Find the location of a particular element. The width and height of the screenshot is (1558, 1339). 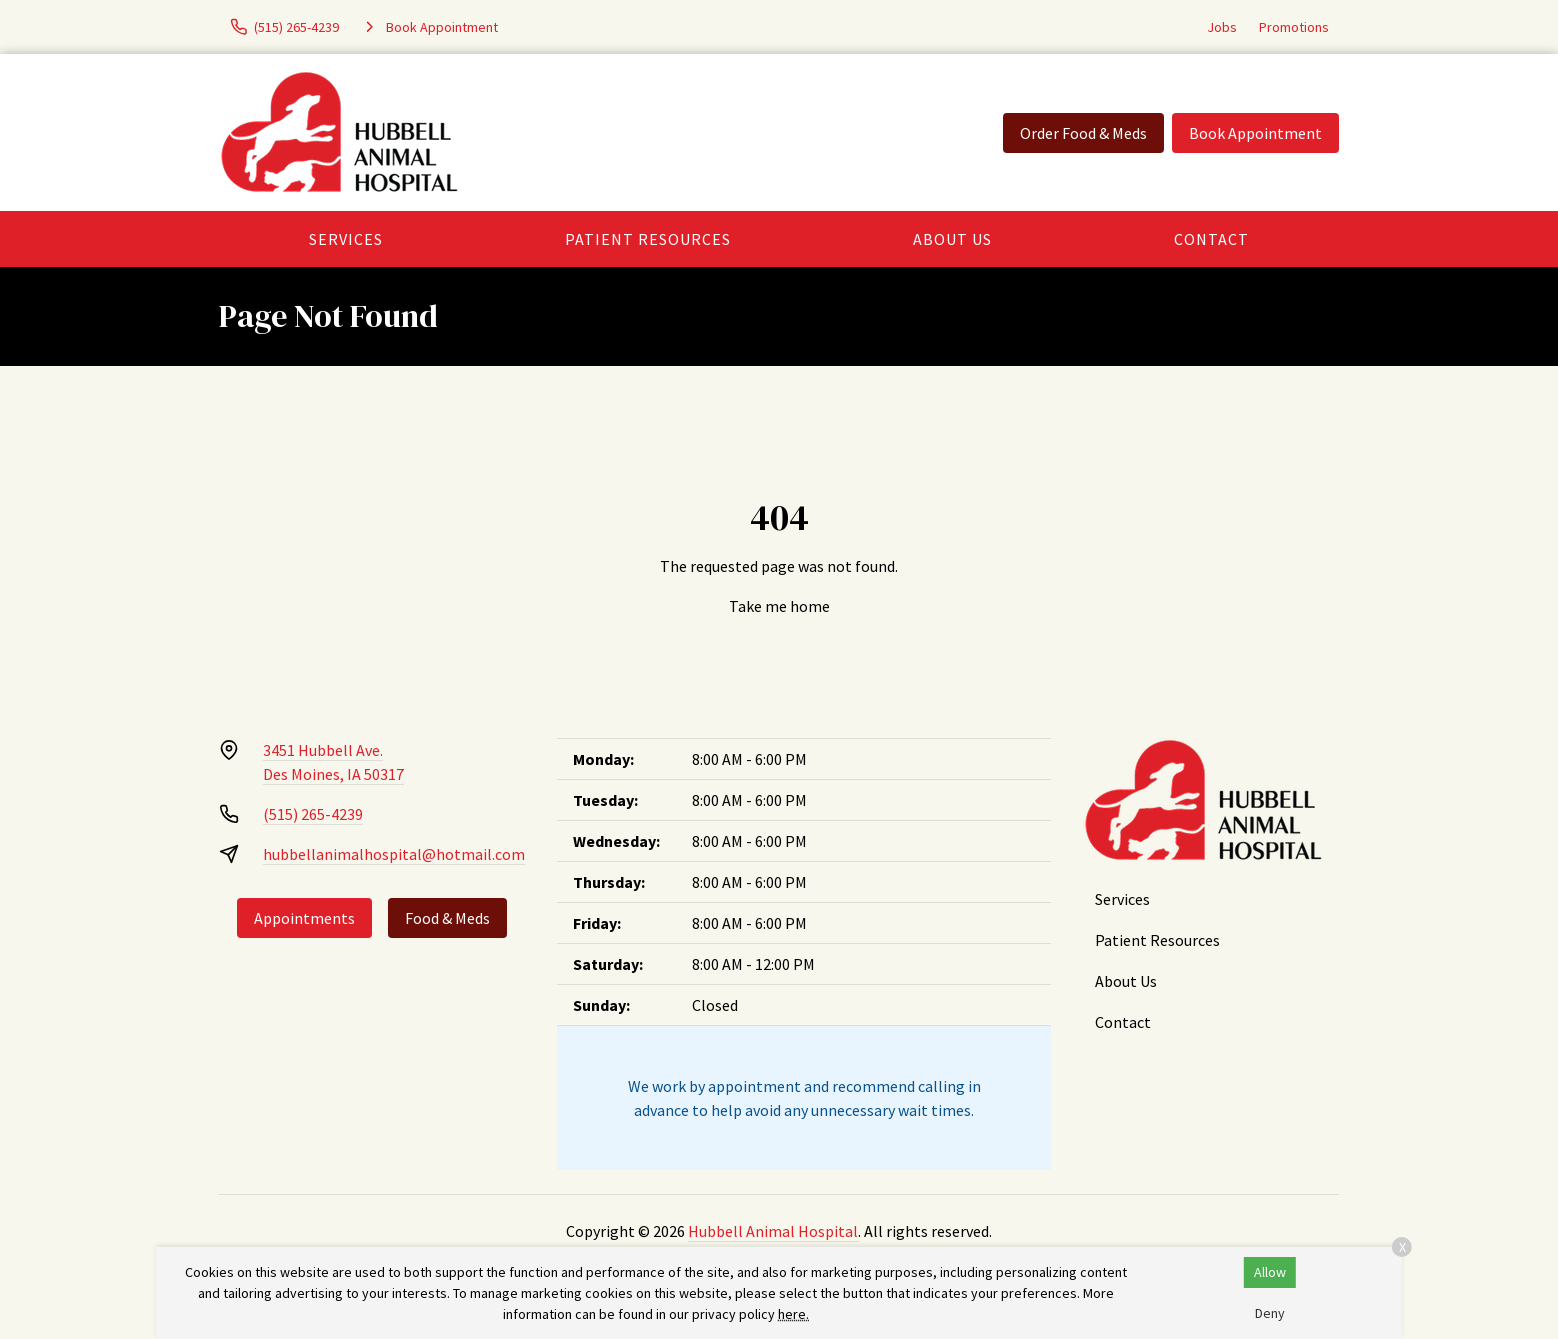

Jobs is located at coordinates (1222, 27).